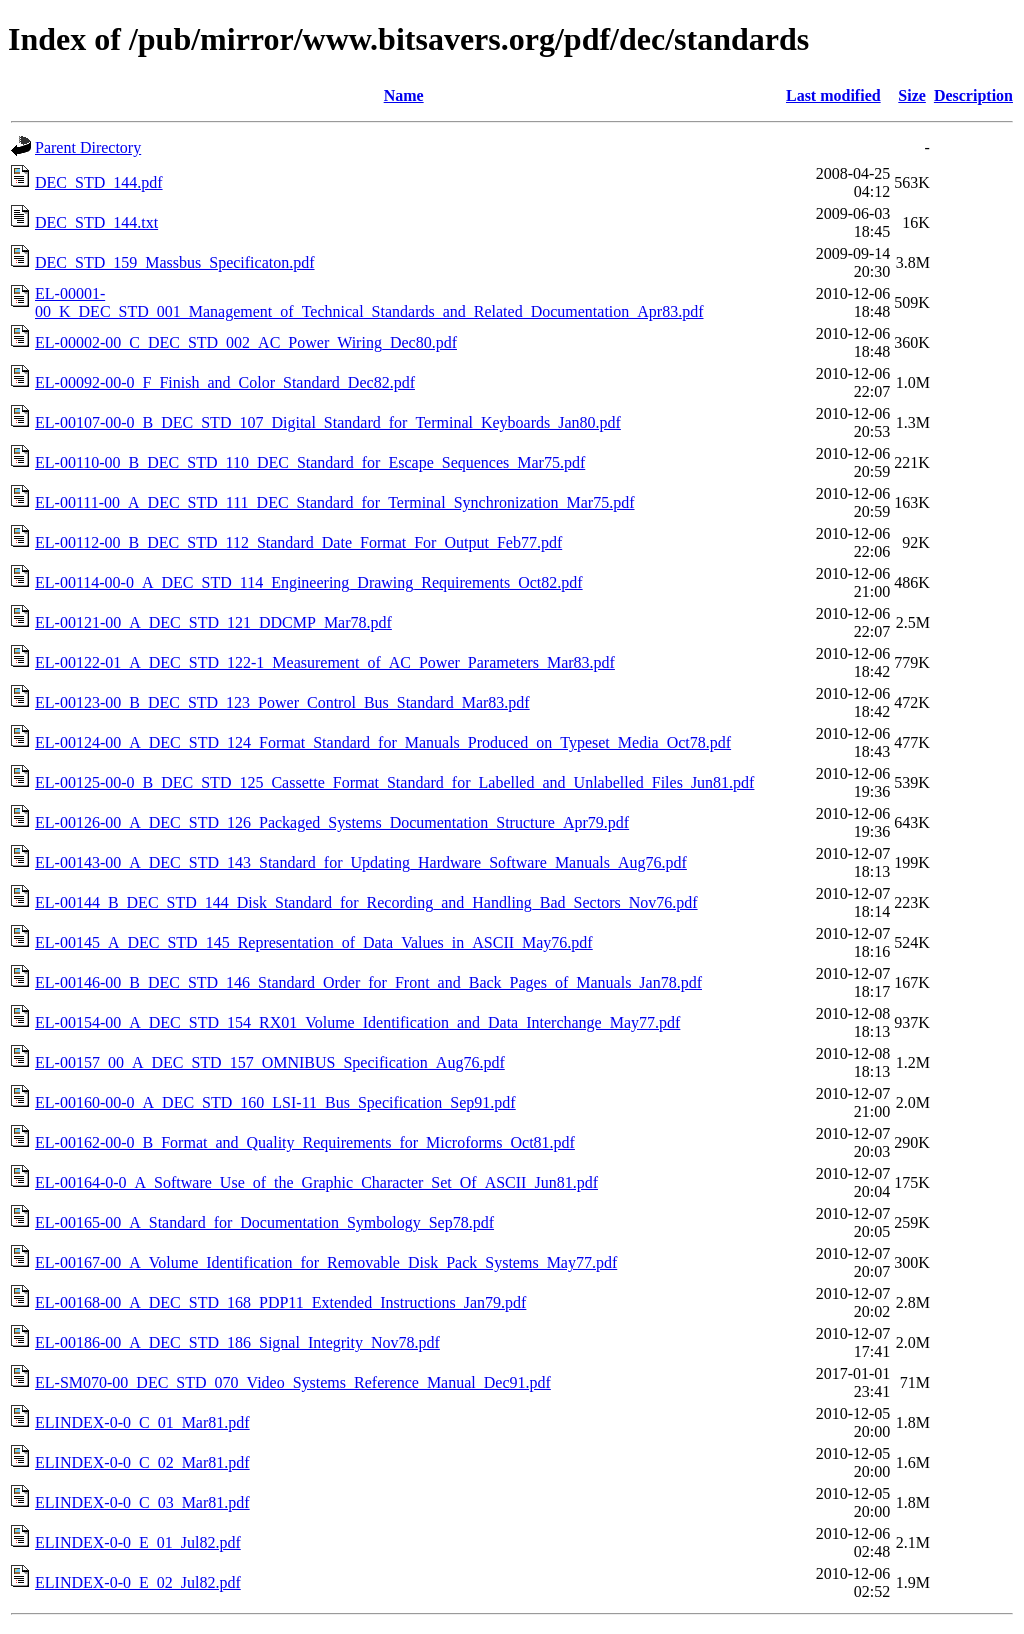  I want to click on EL-00143-00_A_DEC_STD_143_Standard_for_Updating_Hardware_Software_Manuals_Aug76.pdf, so click(361, 862).